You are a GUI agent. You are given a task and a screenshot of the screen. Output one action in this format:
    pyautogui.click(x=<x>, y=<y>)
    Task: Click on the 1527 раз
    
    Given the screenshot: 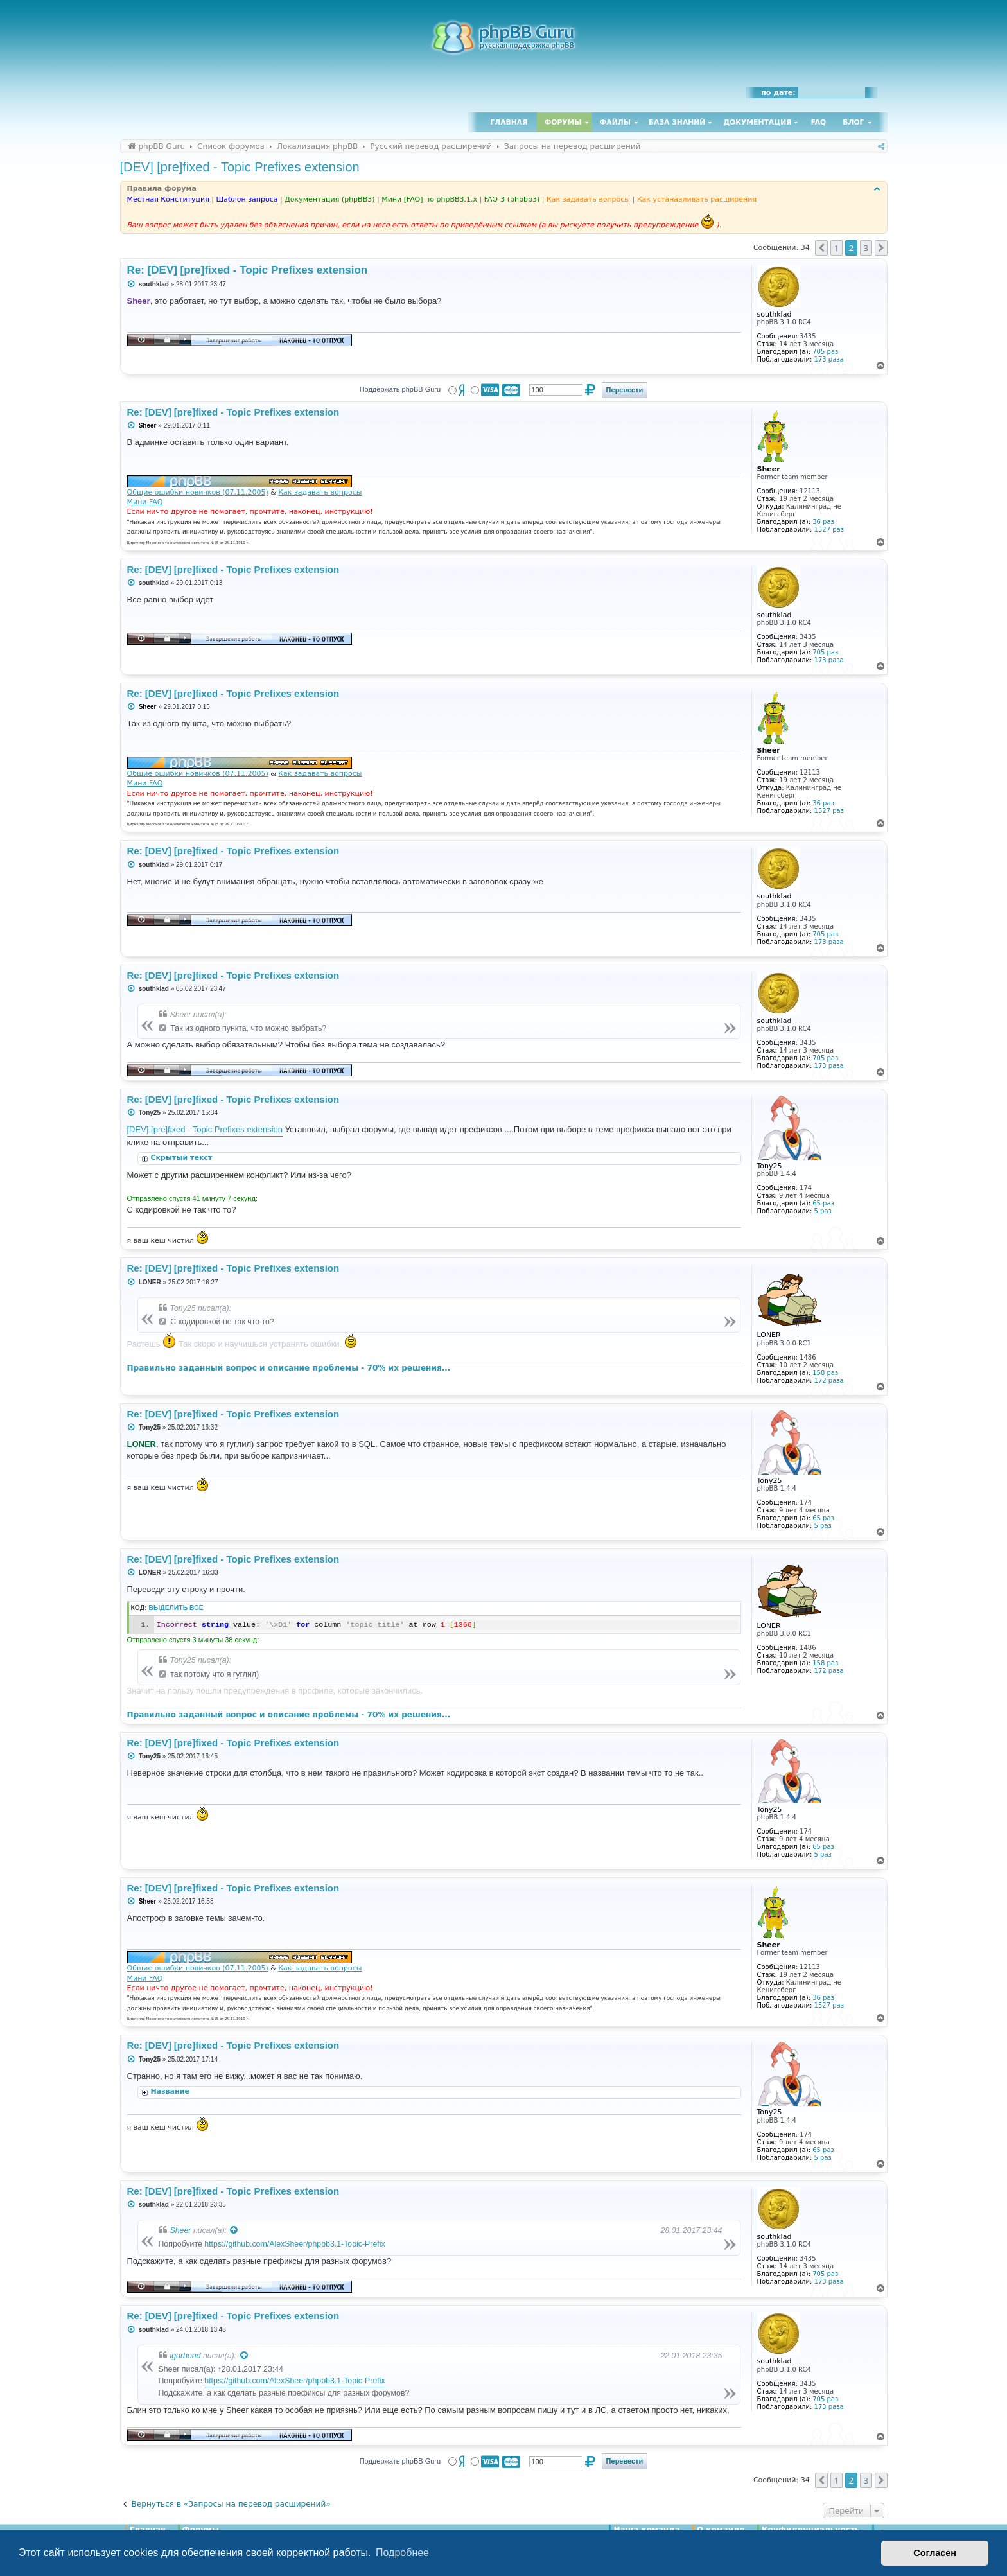 What is the action you would take?
    pyautogui.click(x=829, y=529)
    